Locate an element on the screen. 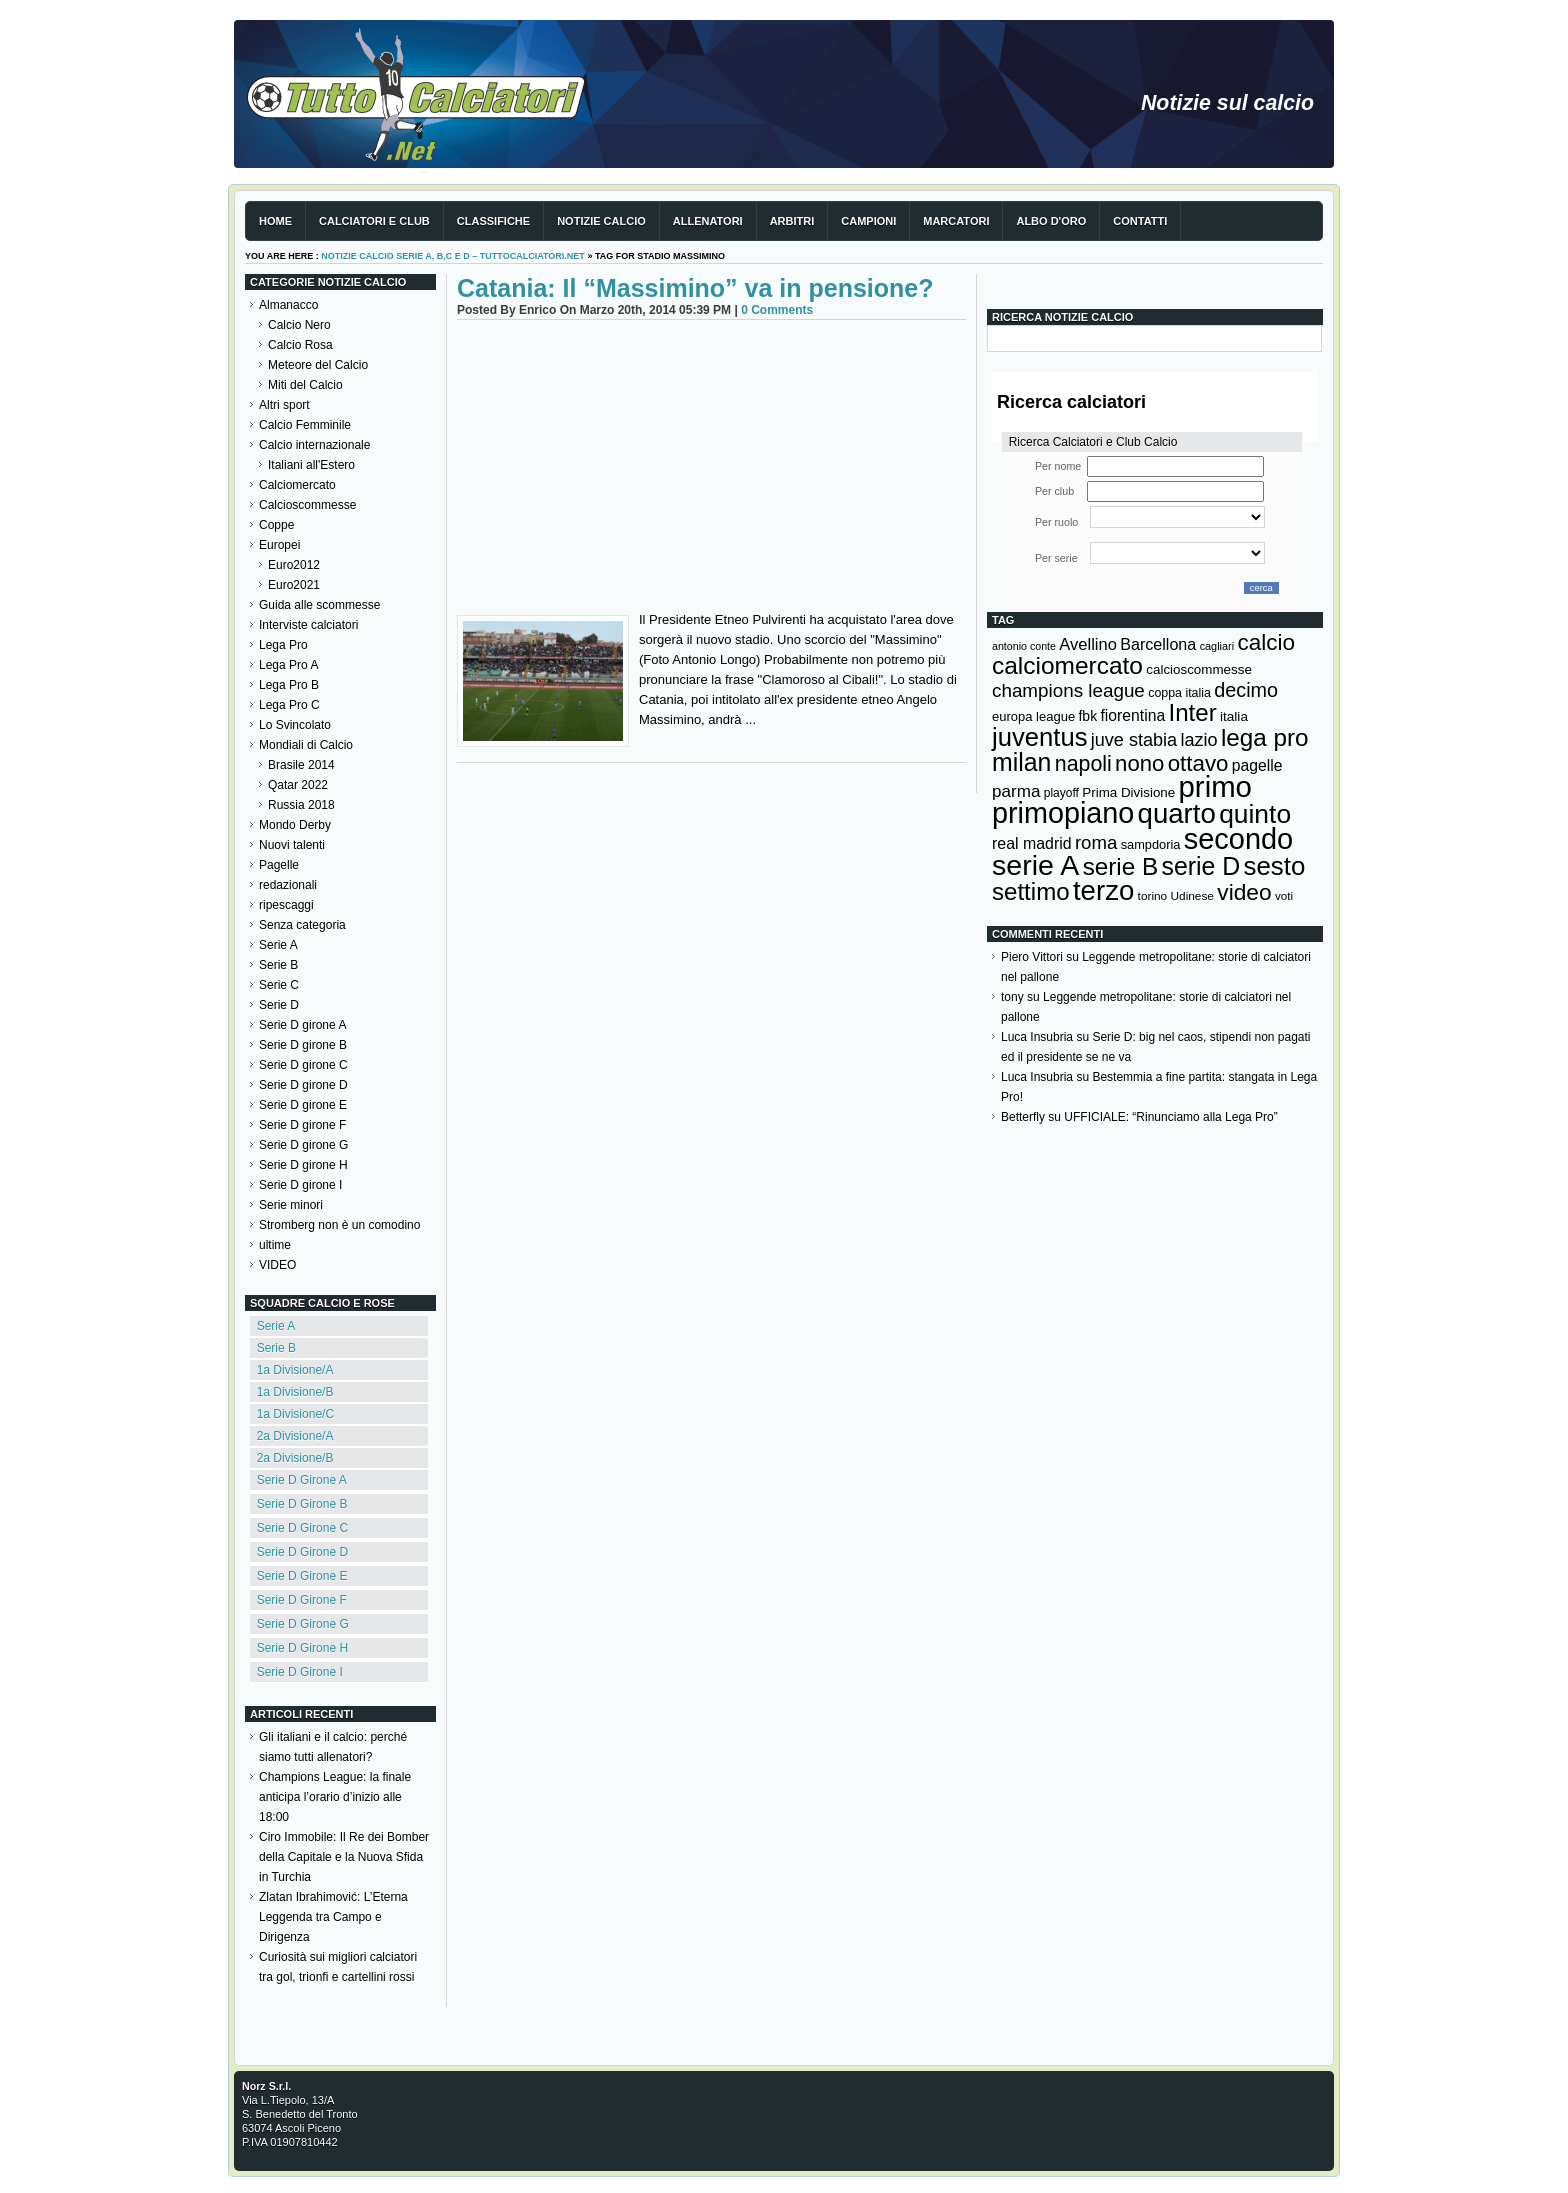 This screenshot has width=1568, height=2193. redazionali is located at coordinates (288, 885).